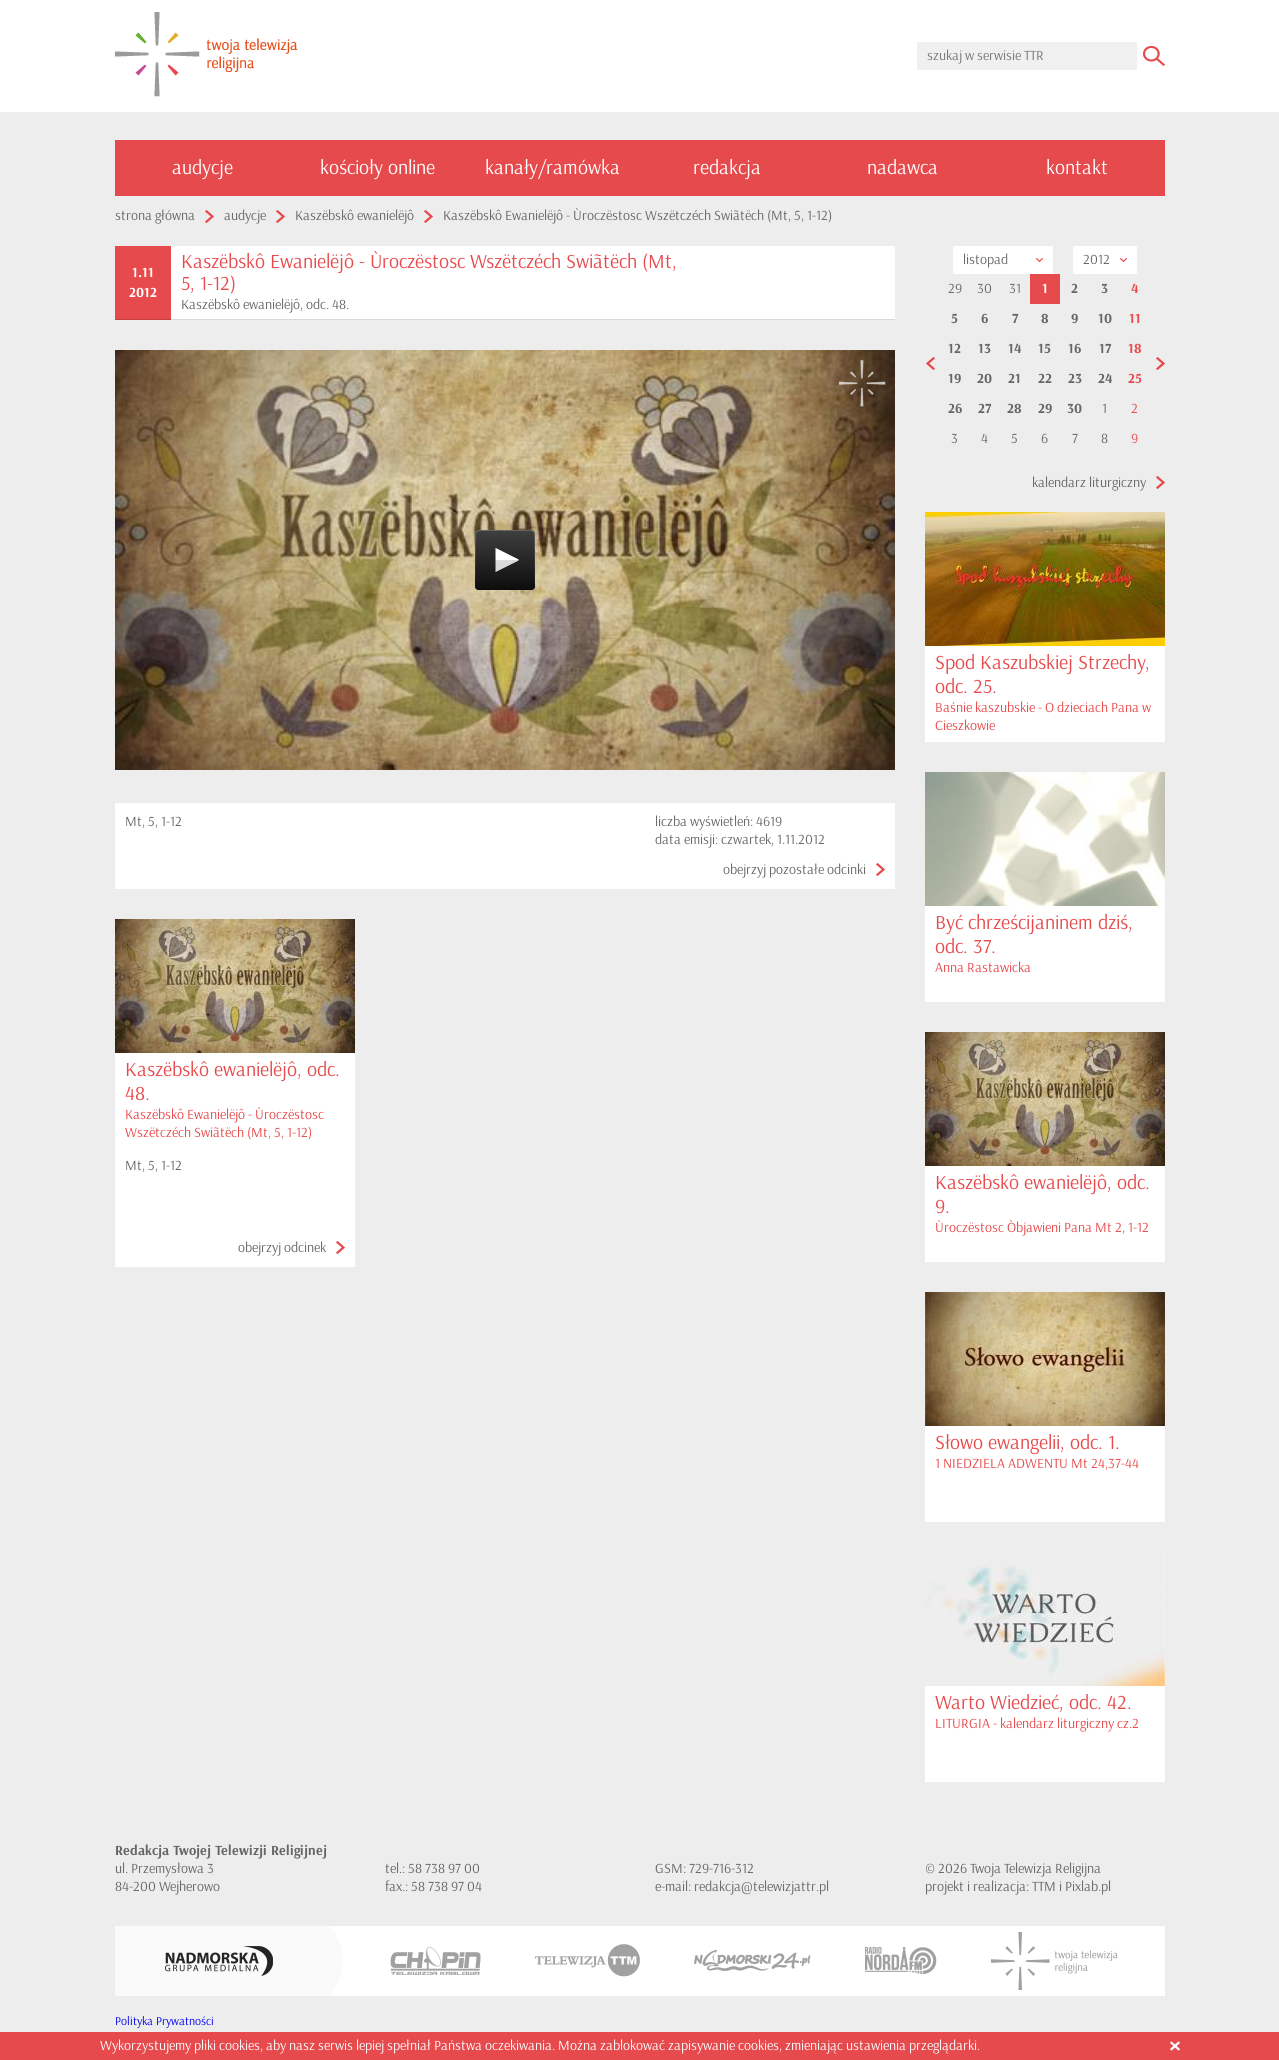  I want to click on 10, so click(1105, 319).